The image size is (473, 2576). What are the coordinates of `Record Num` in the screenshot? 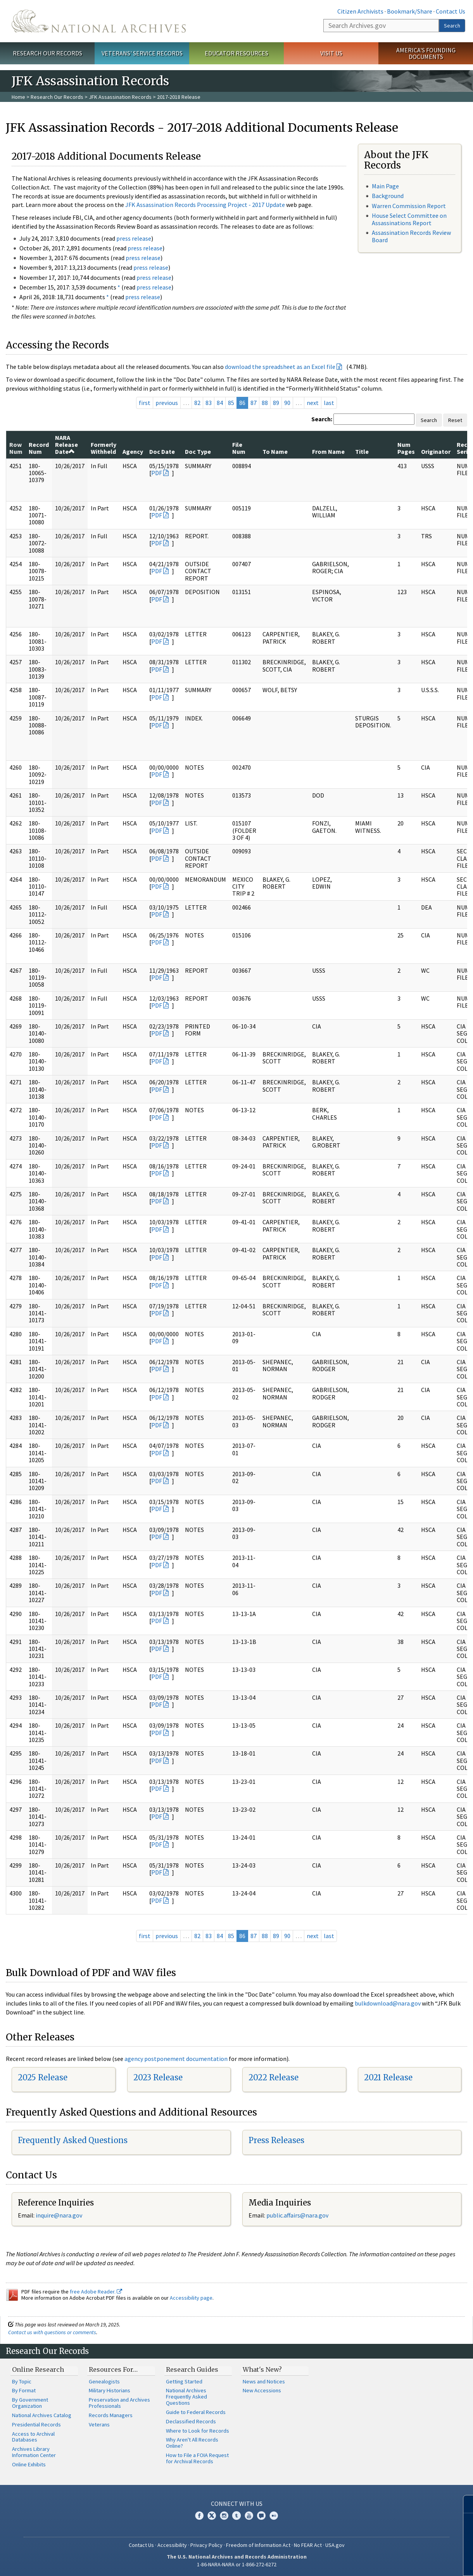 It's located at (39, 448).